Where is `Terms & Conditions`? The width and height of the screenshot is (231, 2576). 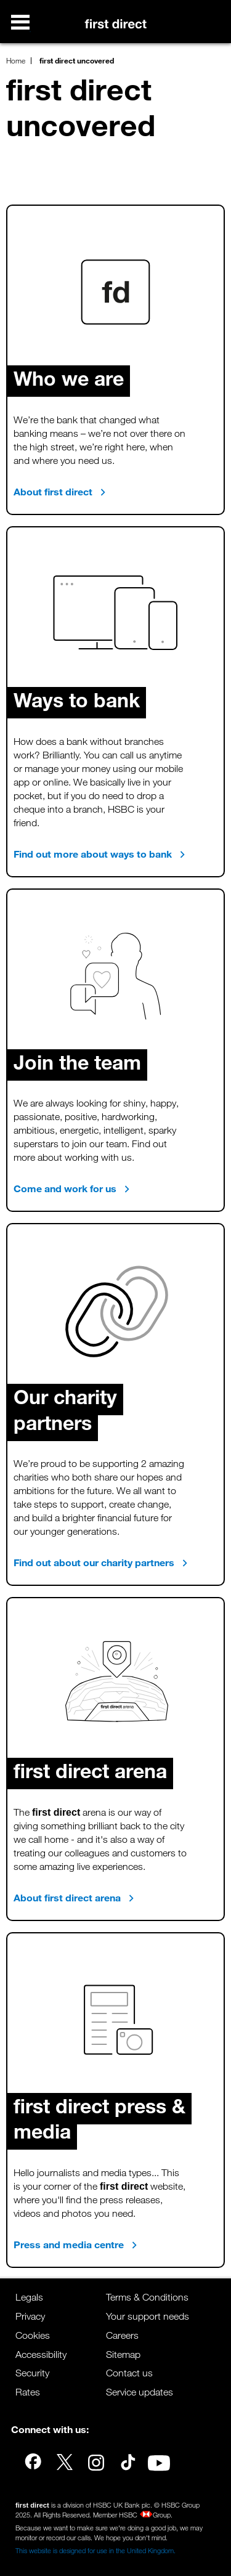
Terms & Conditions is located at coordinates (147, 2297).